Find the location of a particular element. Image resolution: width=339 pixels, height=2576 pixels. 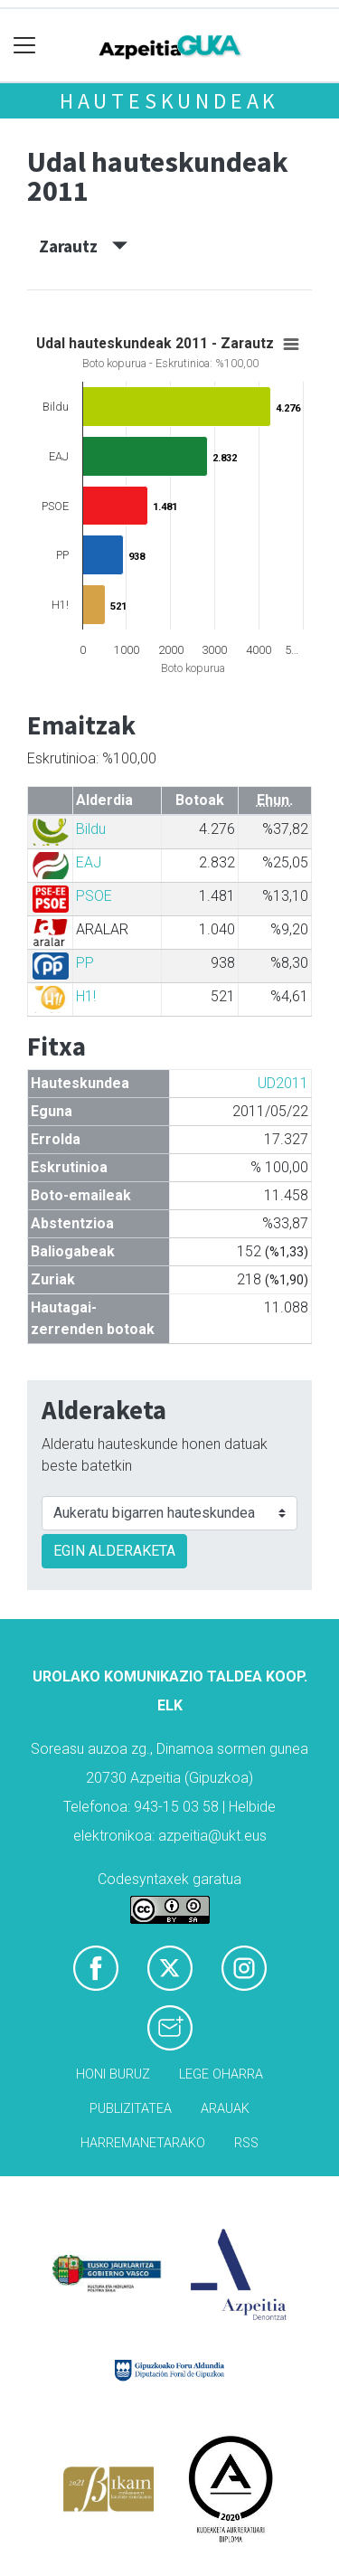

Honi buruz is located at coordinates (113, 2074).